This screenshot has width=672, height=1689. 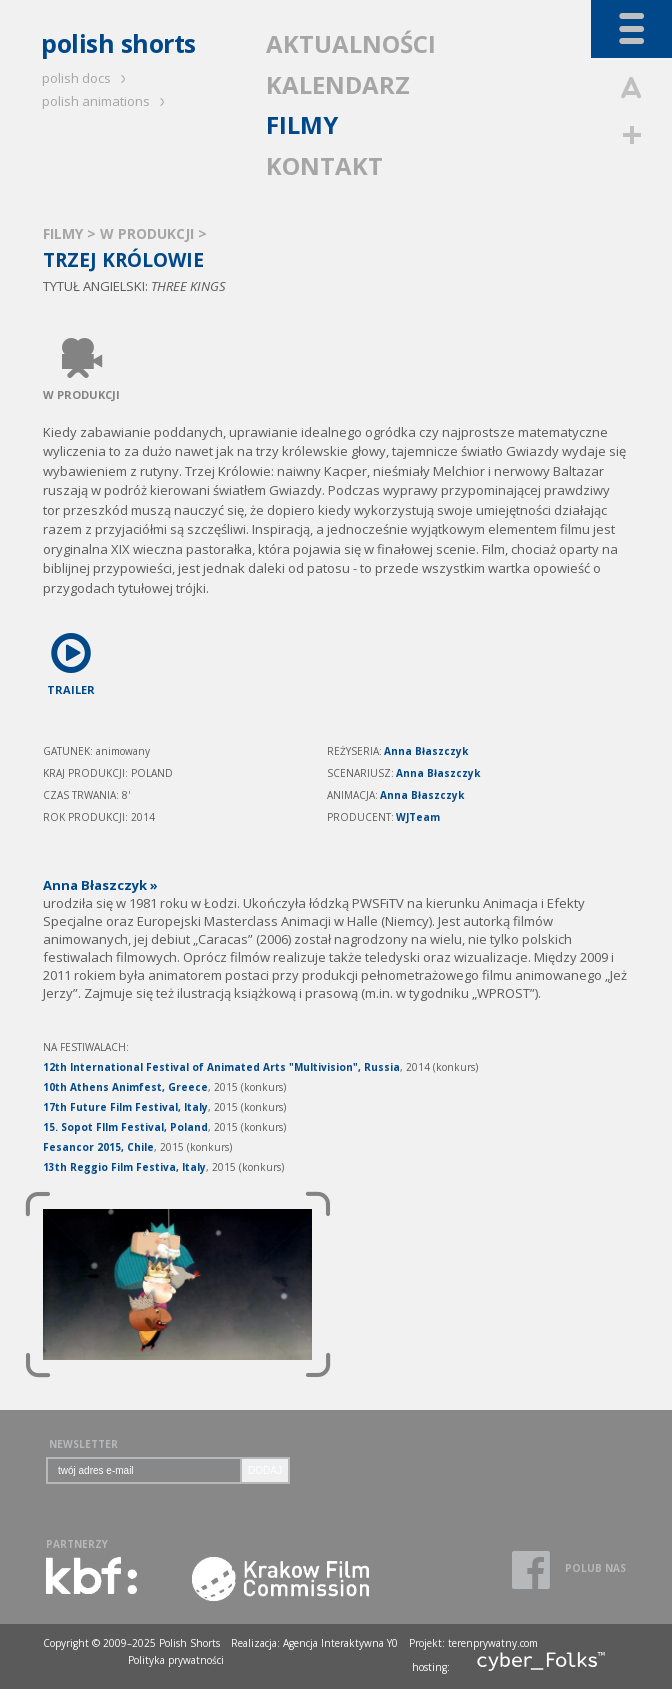 I want to click on 17th Future Film Festival, Italy, so click(x=125, y=1107).